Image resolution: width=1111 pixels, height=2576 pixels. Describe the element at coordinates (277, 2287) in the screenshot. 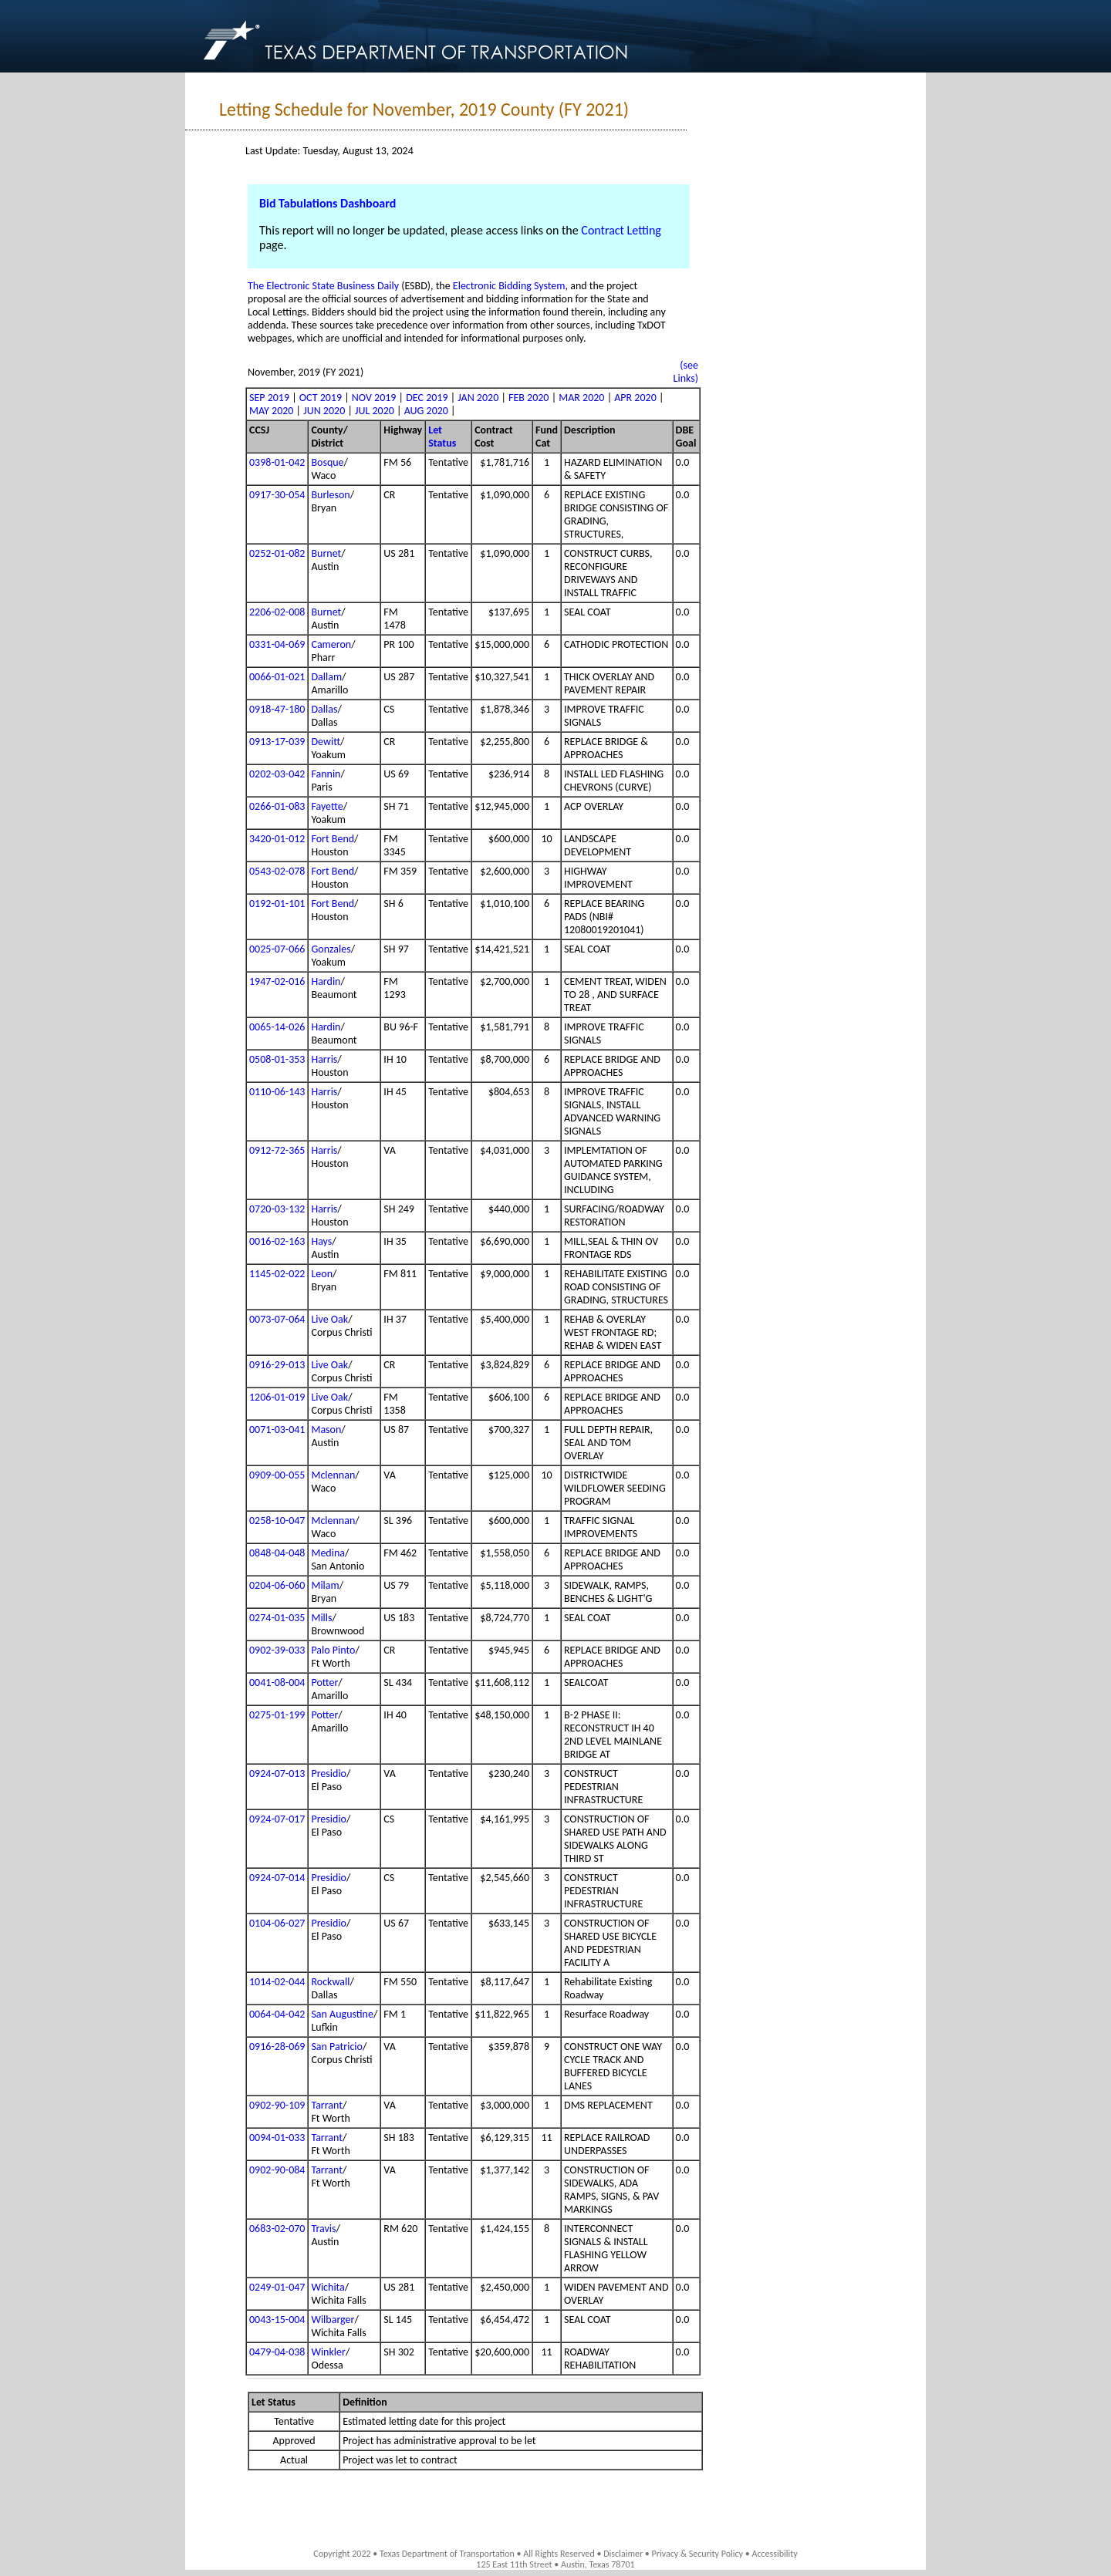

I see `0249-01-047` at that location.